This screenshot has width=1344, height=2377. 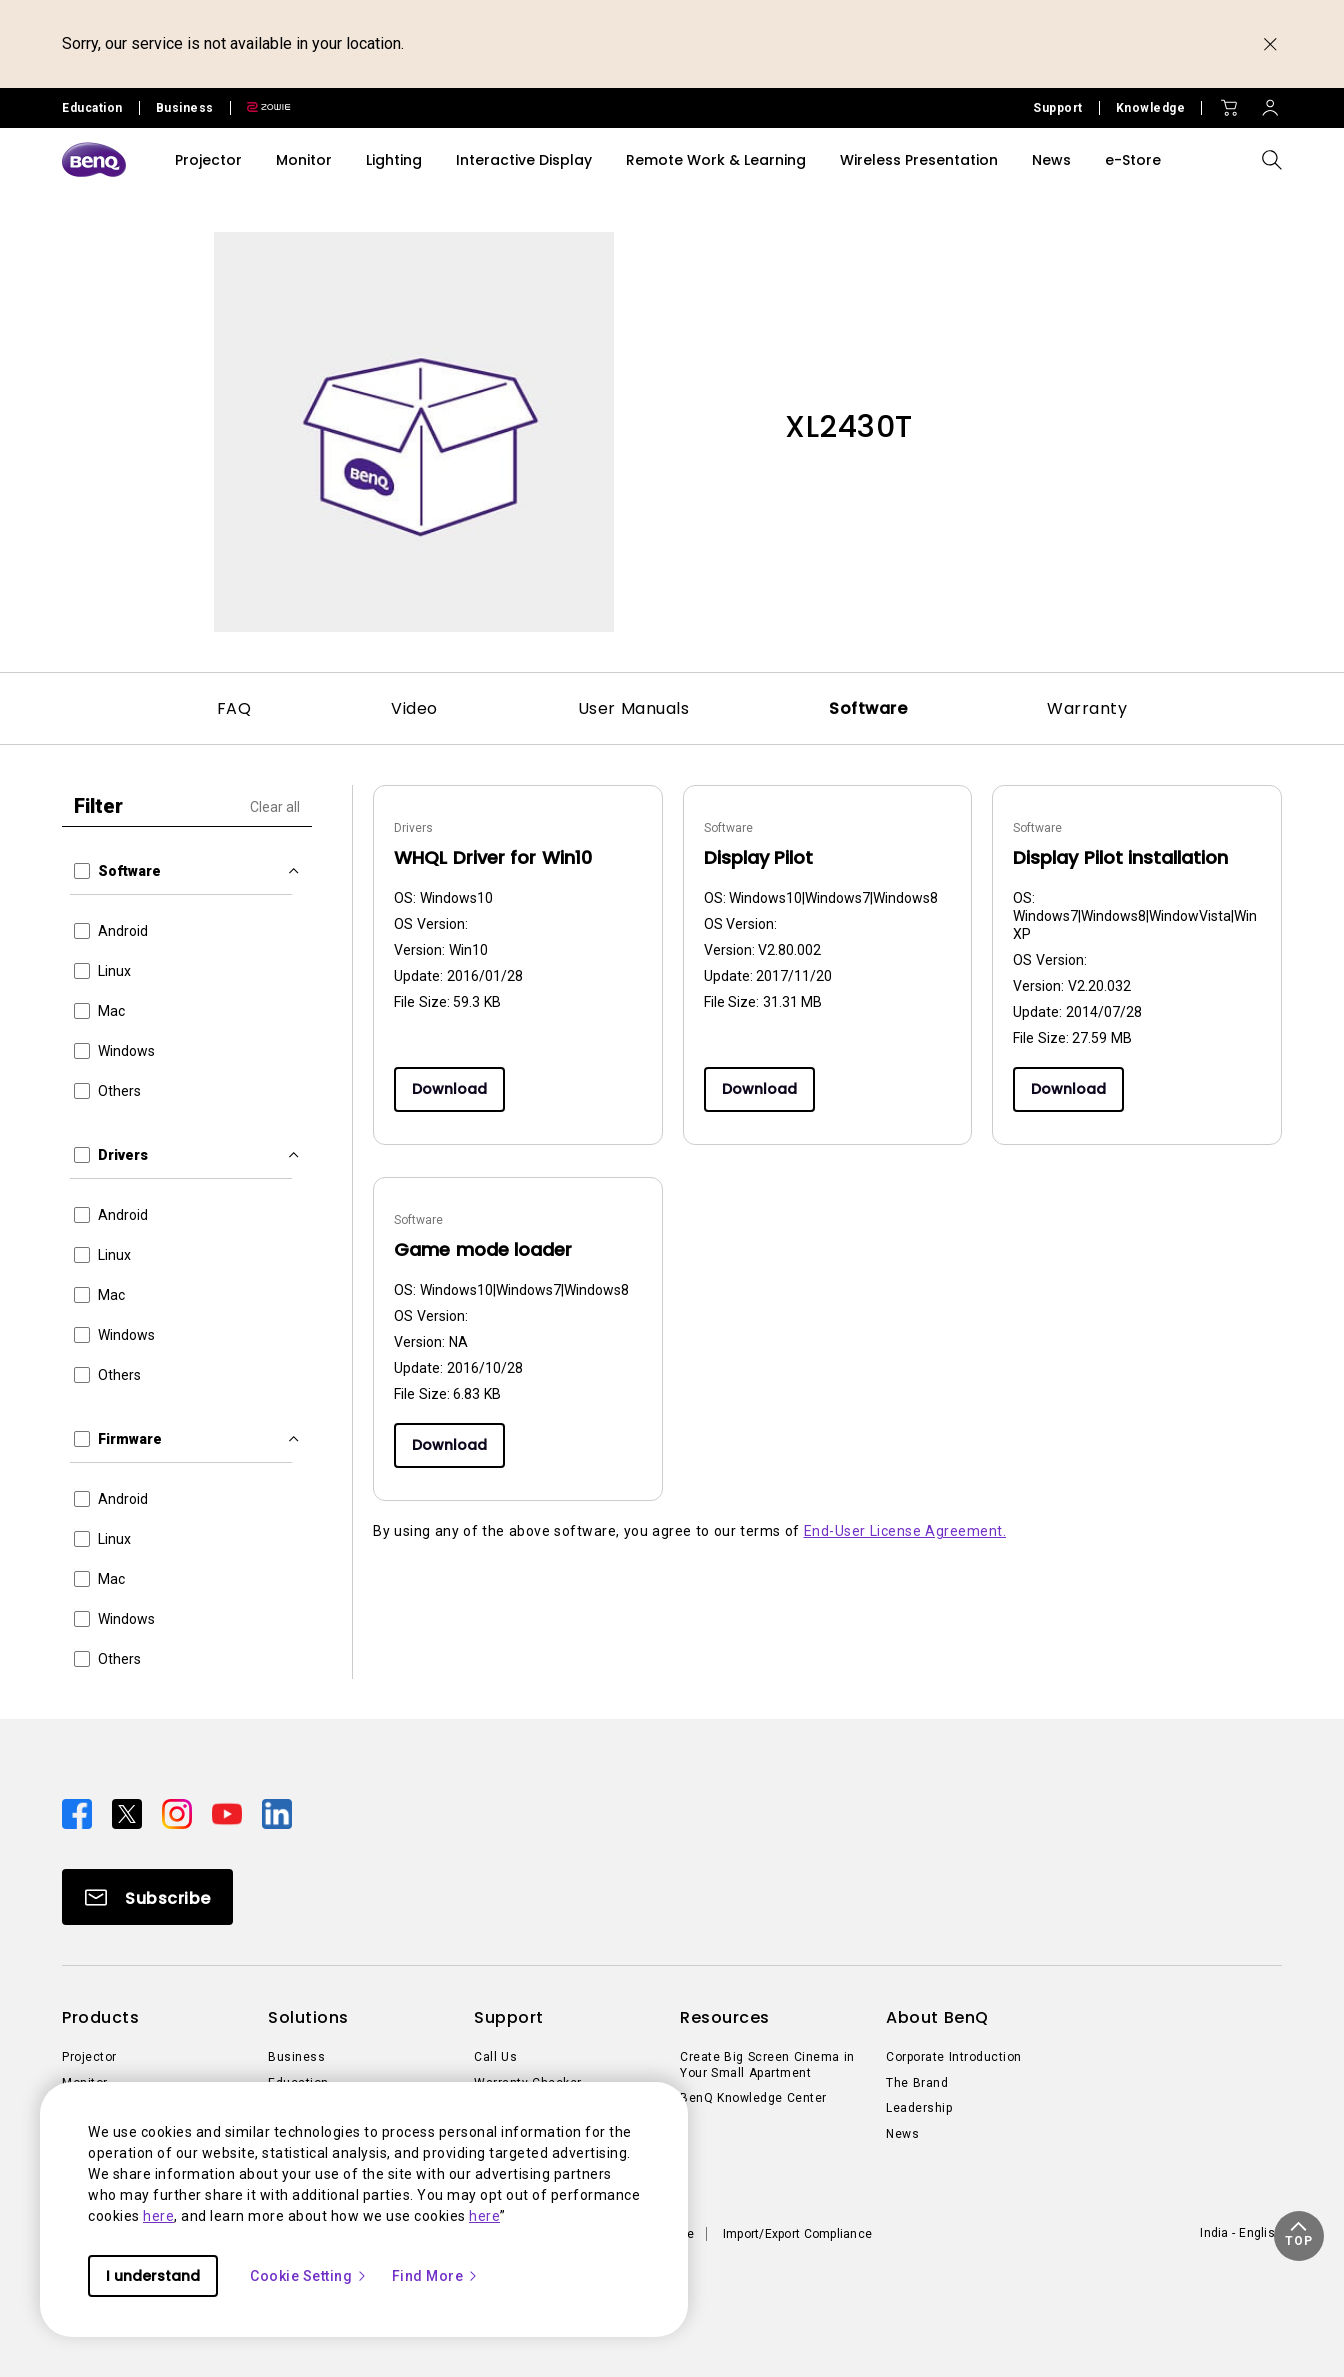 I want to click on [Direct to twitter], so click(x=129, y=1813).